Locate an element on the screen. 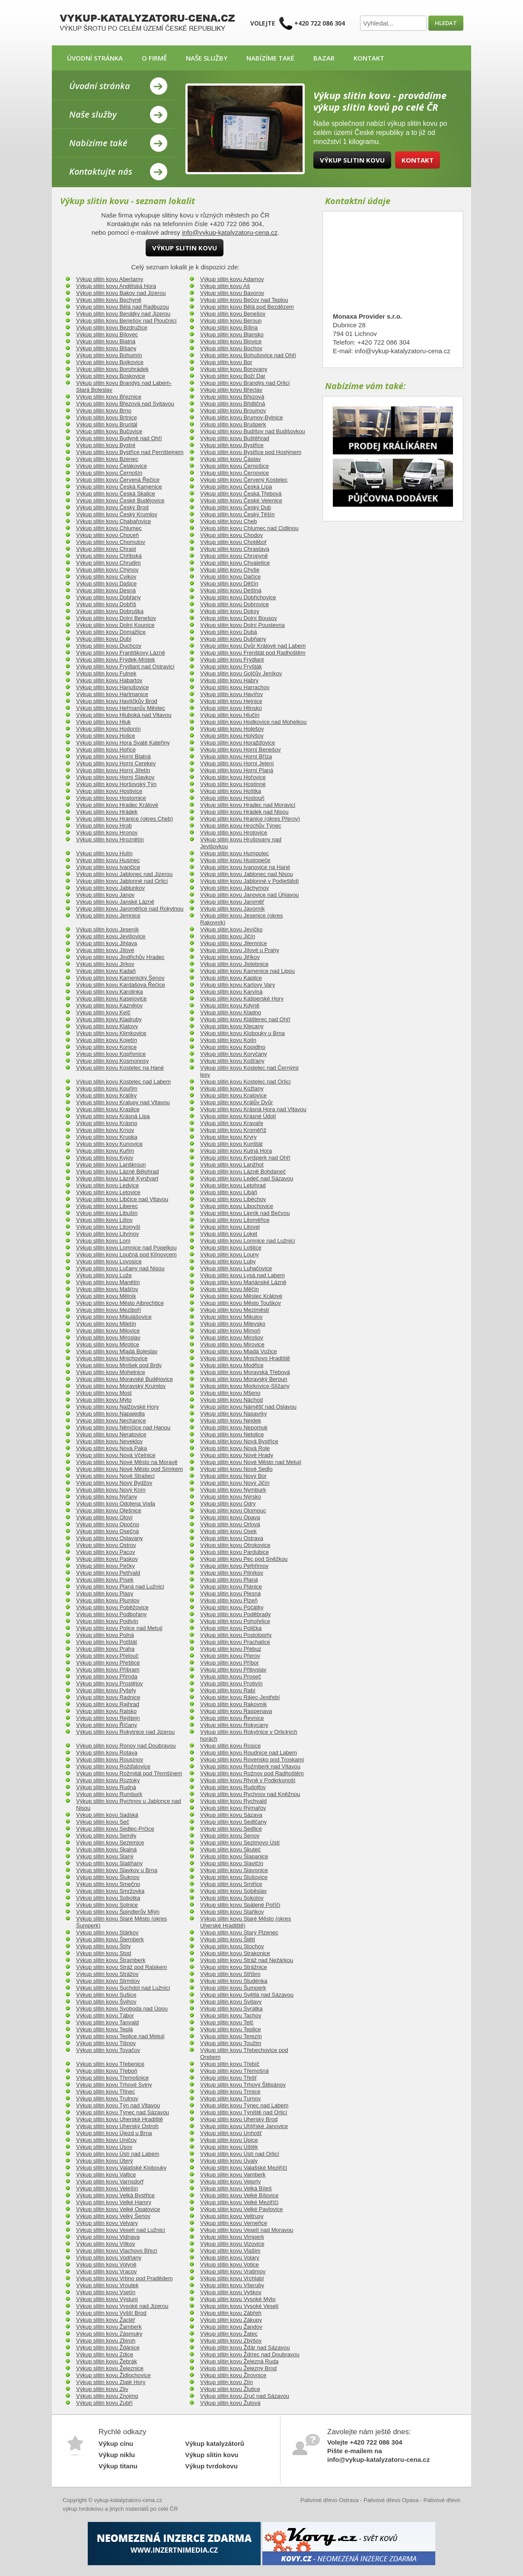  Výkup slitin kovu Štětí is located at coordinates (227, 1939).